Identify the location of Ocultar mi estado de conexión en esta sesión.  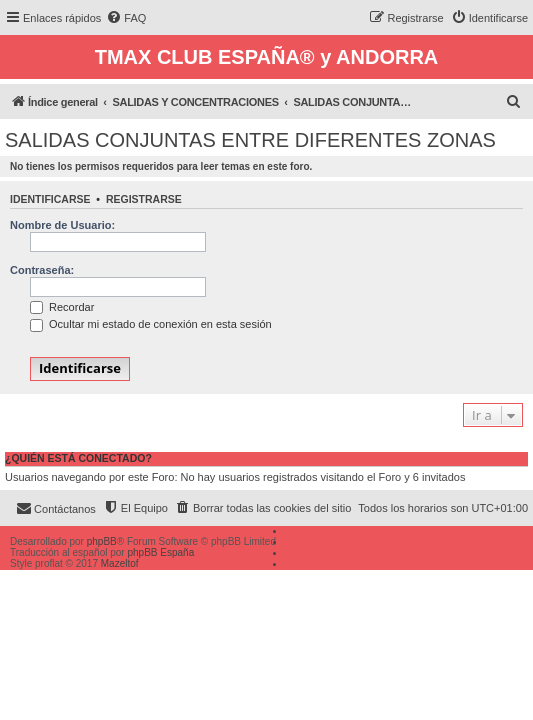
(151, 324).